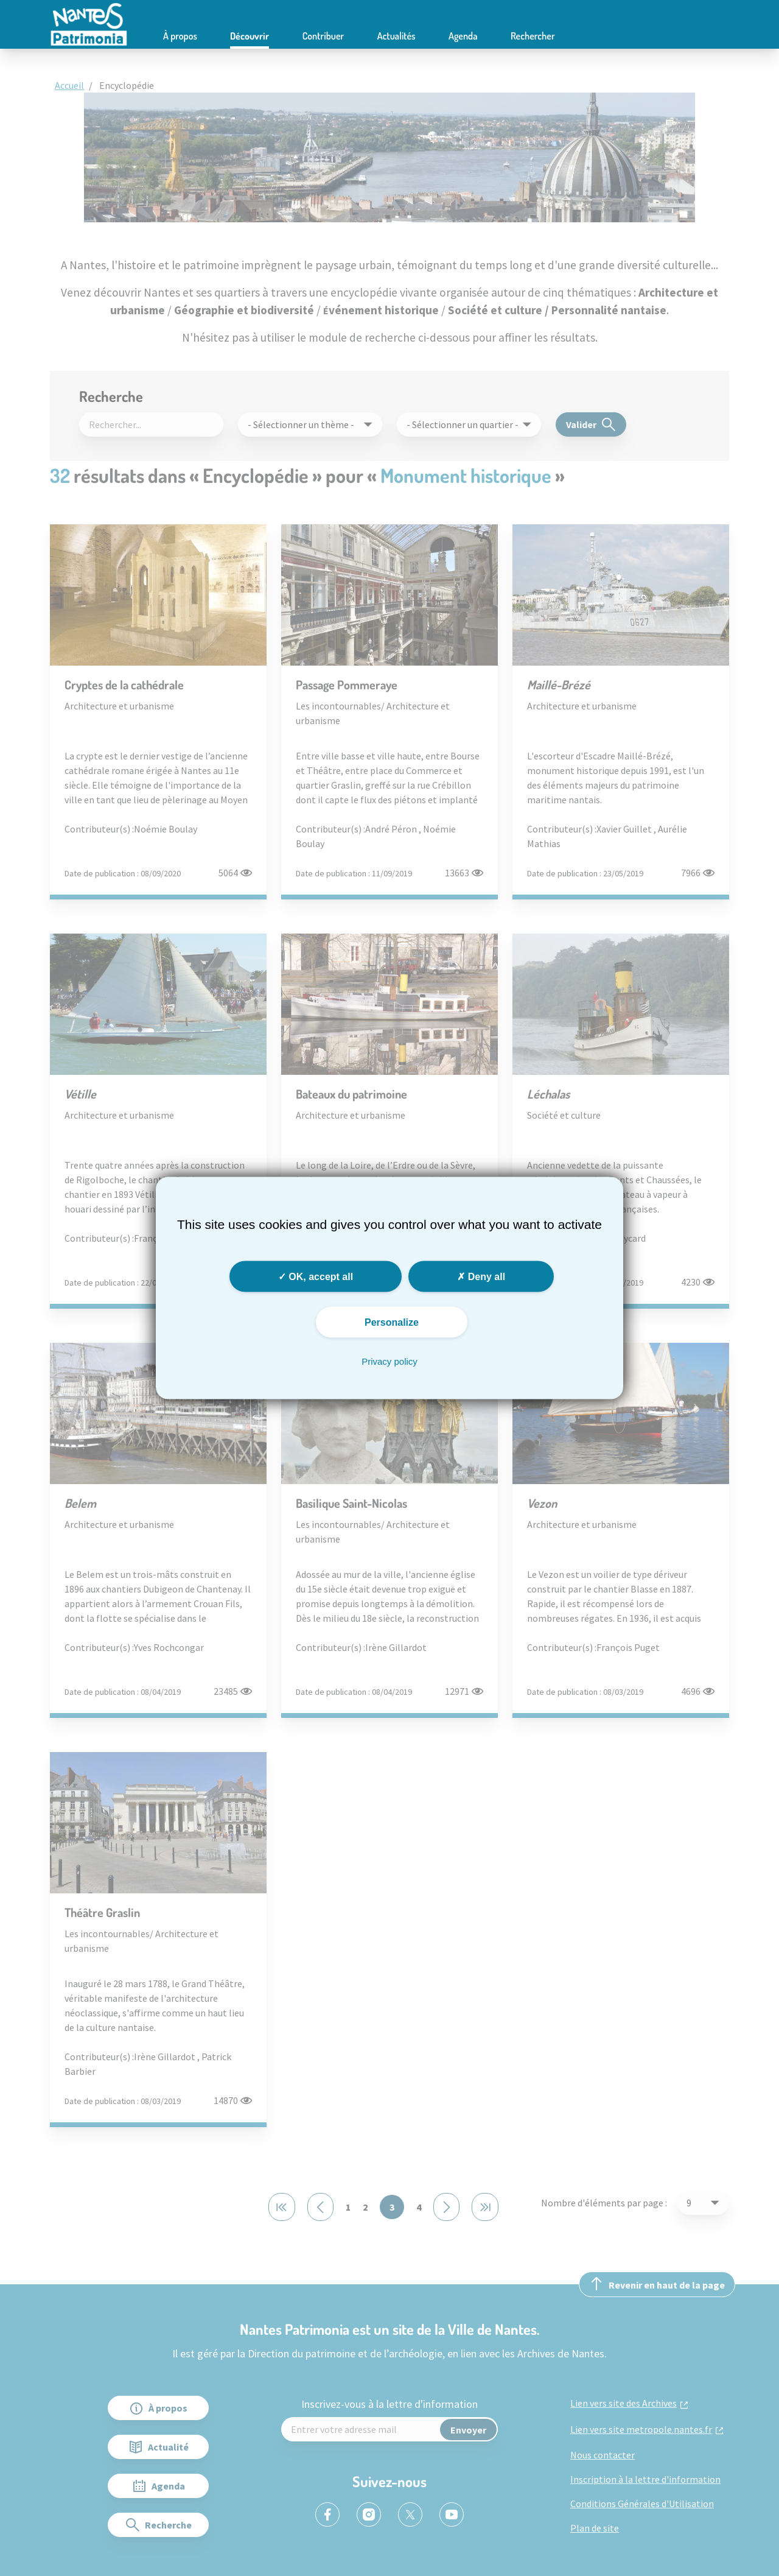 The height and width of the screenshot is (2576, 779). Describe the element at coordinates (481, 1277) in the screenshot. I see `Deny all` at that location.